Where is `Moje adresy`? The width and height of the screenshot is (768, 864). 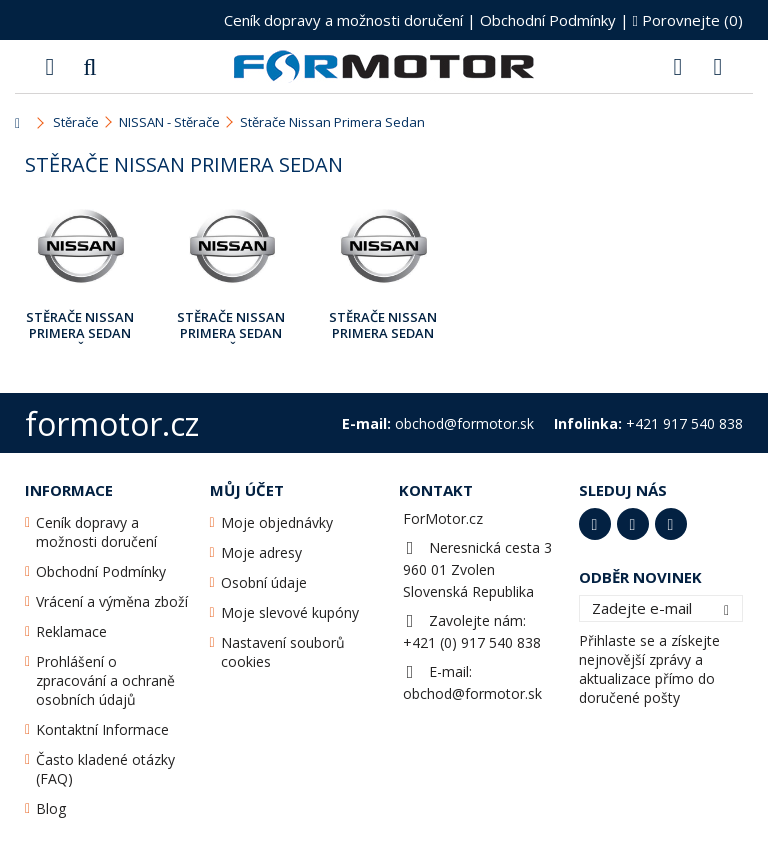
Moje adresy is located at coordinates (261, 552).